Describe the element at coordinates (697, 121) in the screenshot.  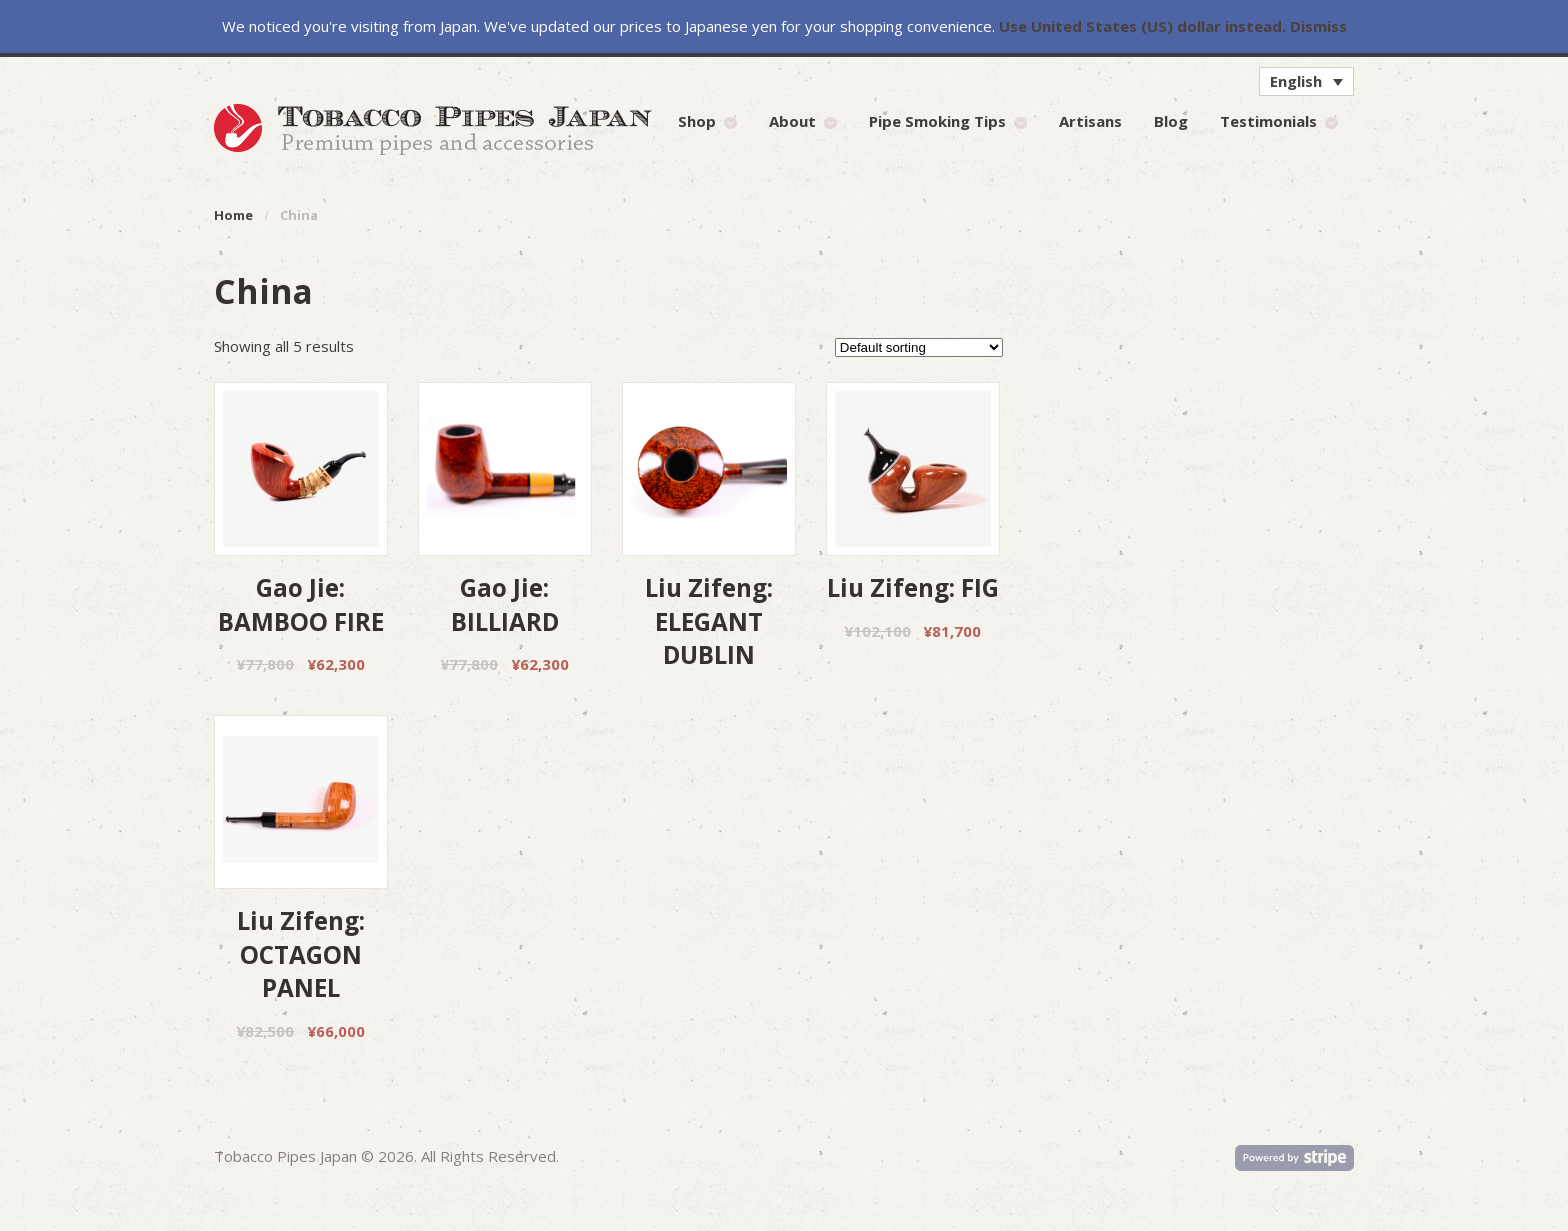
I see `Shop` at that location.